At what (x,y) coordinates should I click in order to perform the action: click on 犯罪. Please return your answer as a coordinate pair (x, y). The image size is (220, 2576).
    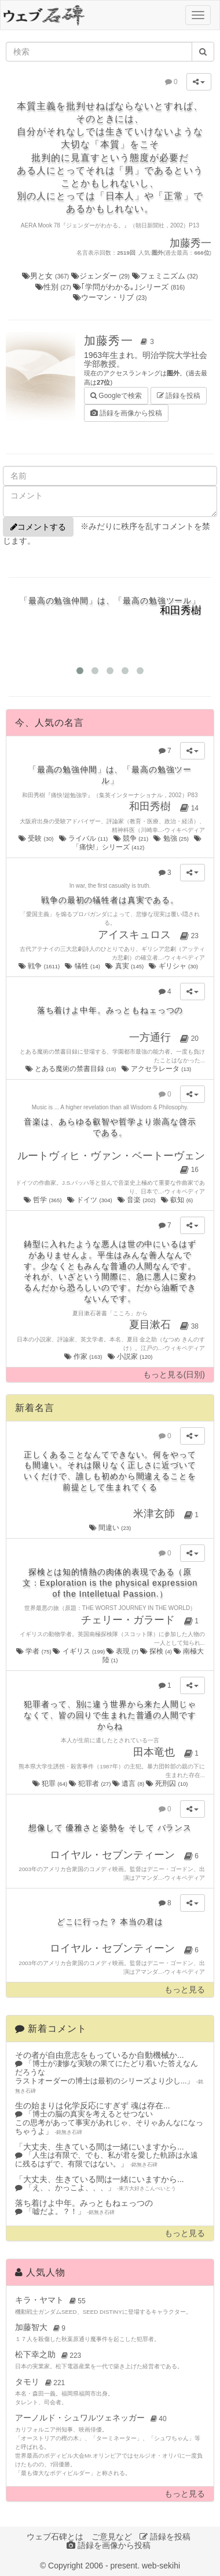
    Looking at the image, I should click on (50, 1783).